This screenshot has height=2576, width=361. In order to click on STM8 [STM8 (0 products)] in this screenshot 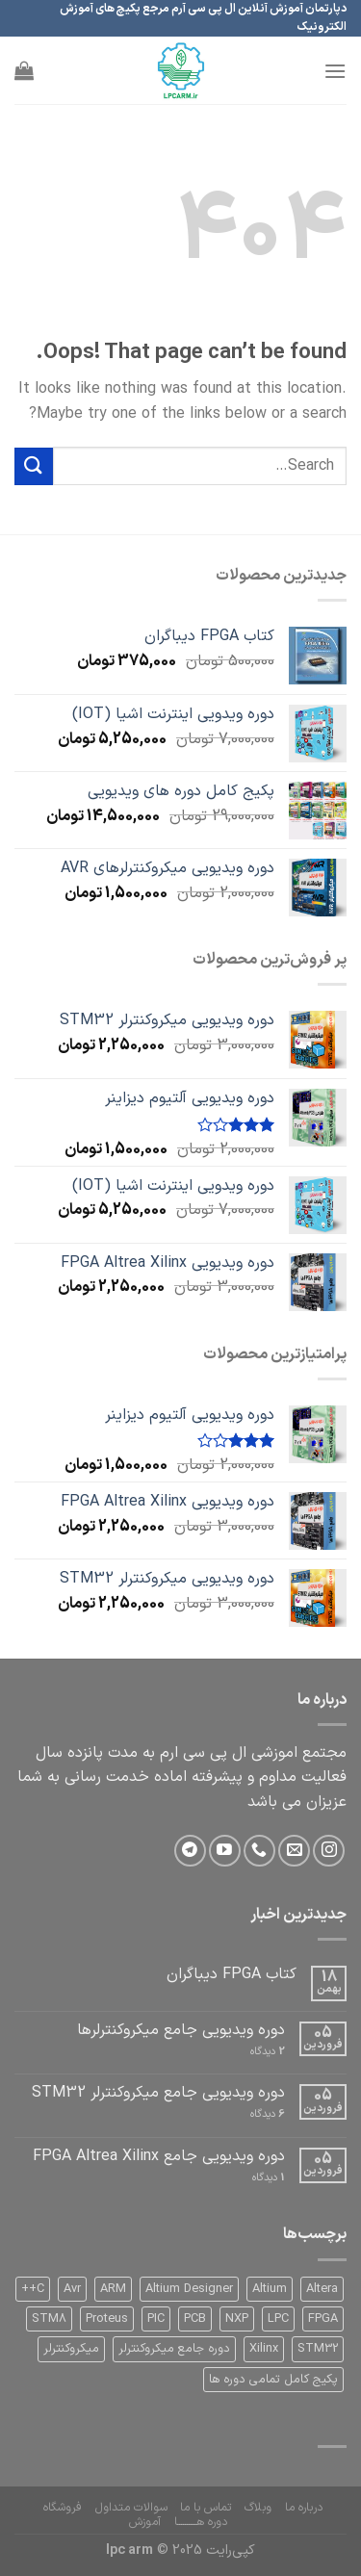, I will do `click(49, 2318)`.